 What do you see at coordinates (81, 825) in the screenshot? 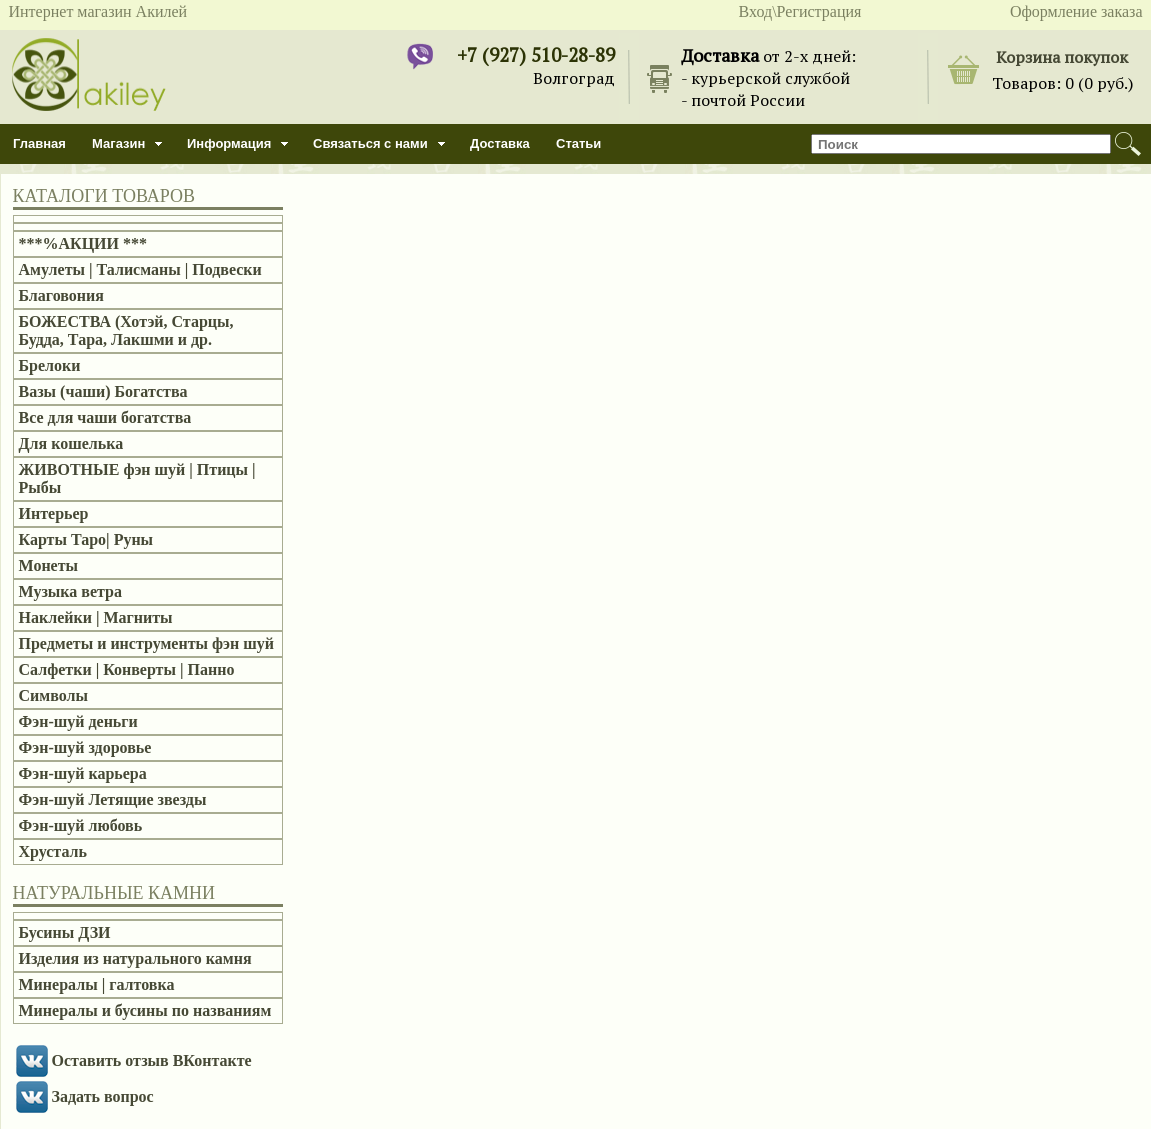
I see `Фэн-шуй любовь` at bounding box center [81, 825].